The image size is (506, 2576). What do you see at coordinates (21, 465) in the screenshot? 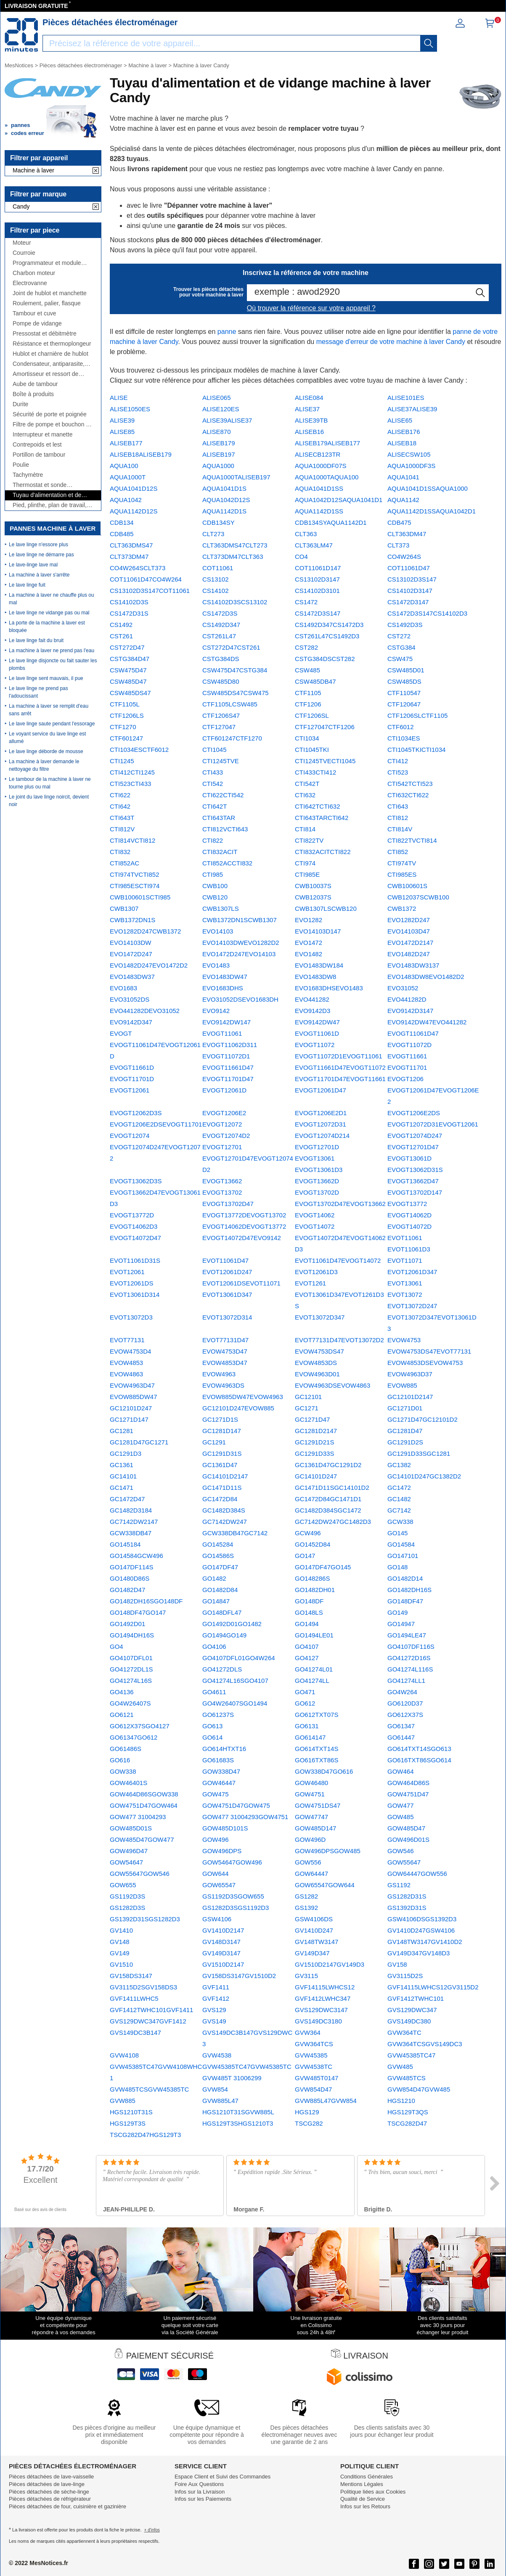
I see `Poulie` at bounding box center [21, 465].